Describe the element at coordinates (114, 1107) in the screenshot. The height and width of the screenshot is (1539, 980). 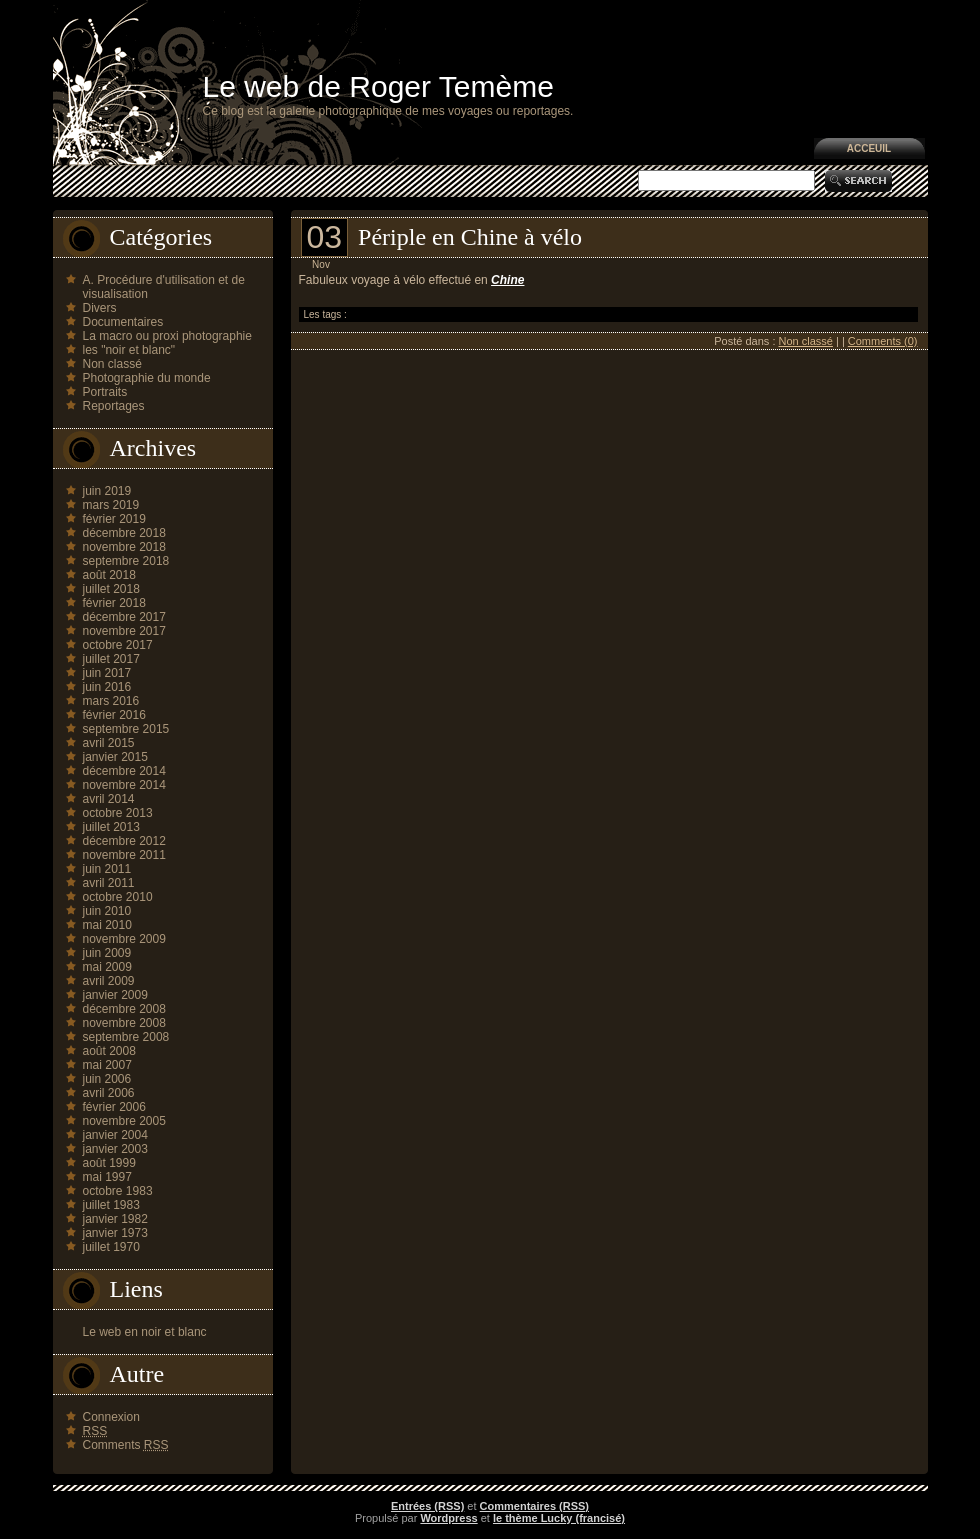
I see `février 2006` at that location.